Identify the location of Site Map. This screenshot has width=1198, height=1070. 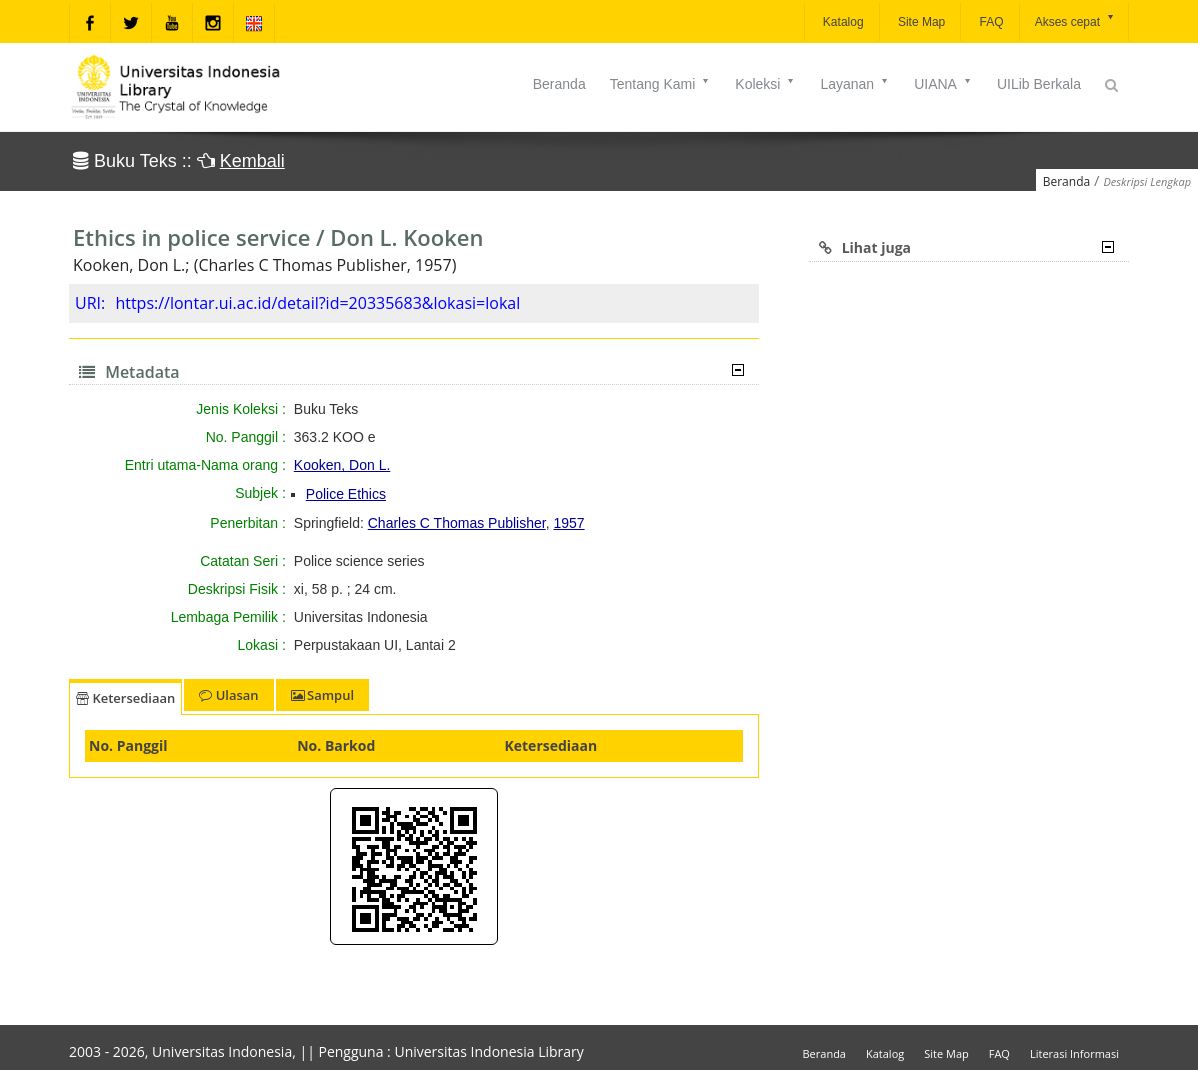
(920, 22).